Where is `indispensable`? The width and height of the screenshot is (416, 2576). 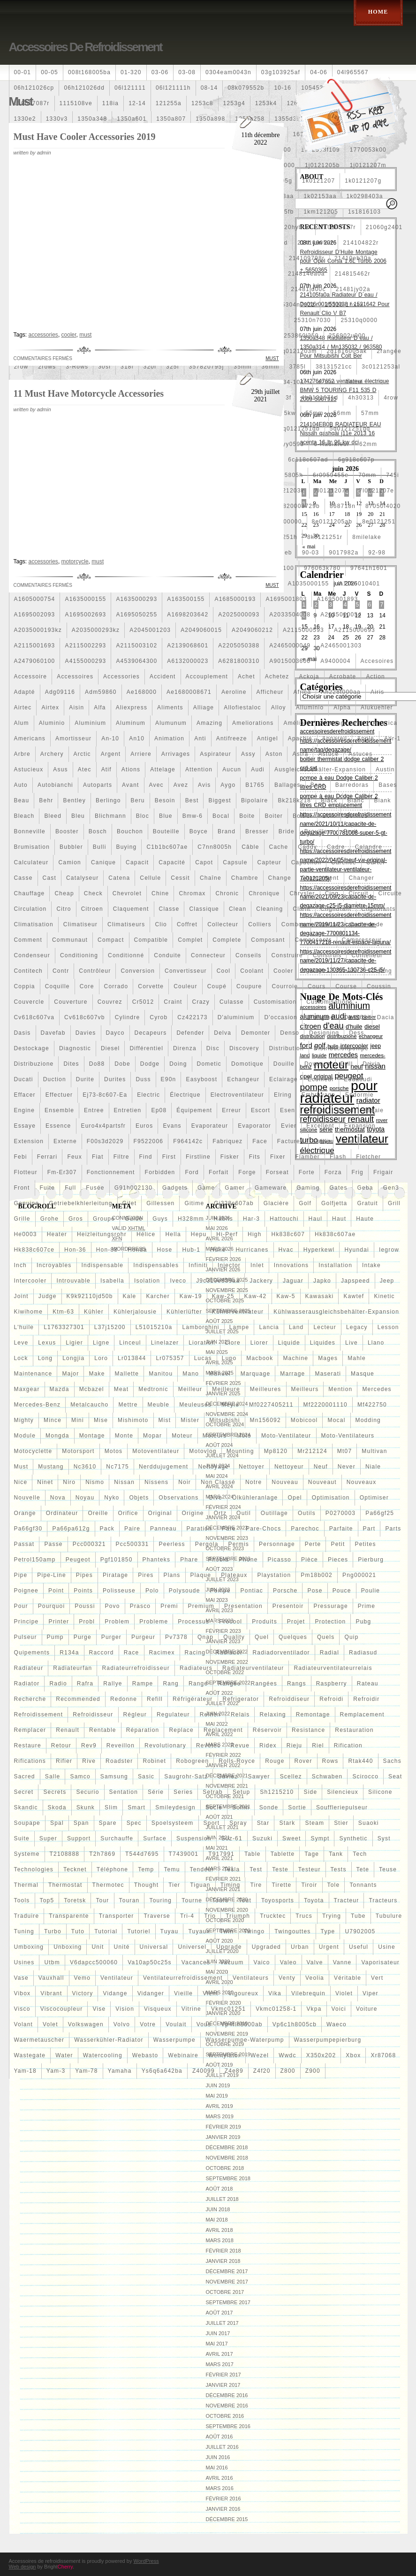
indispensable is located at coordinates (103, 1265).